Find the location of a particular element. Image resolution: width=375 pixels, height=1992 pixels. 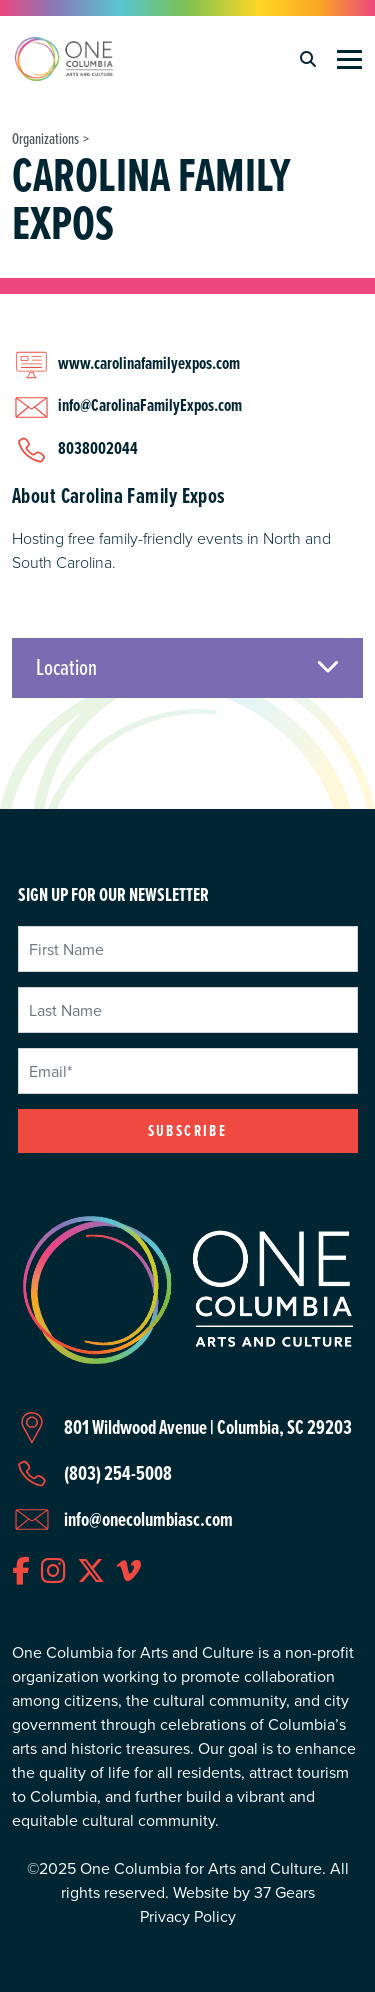

(803) 254-5008 is located at coordinates (118, 1473).